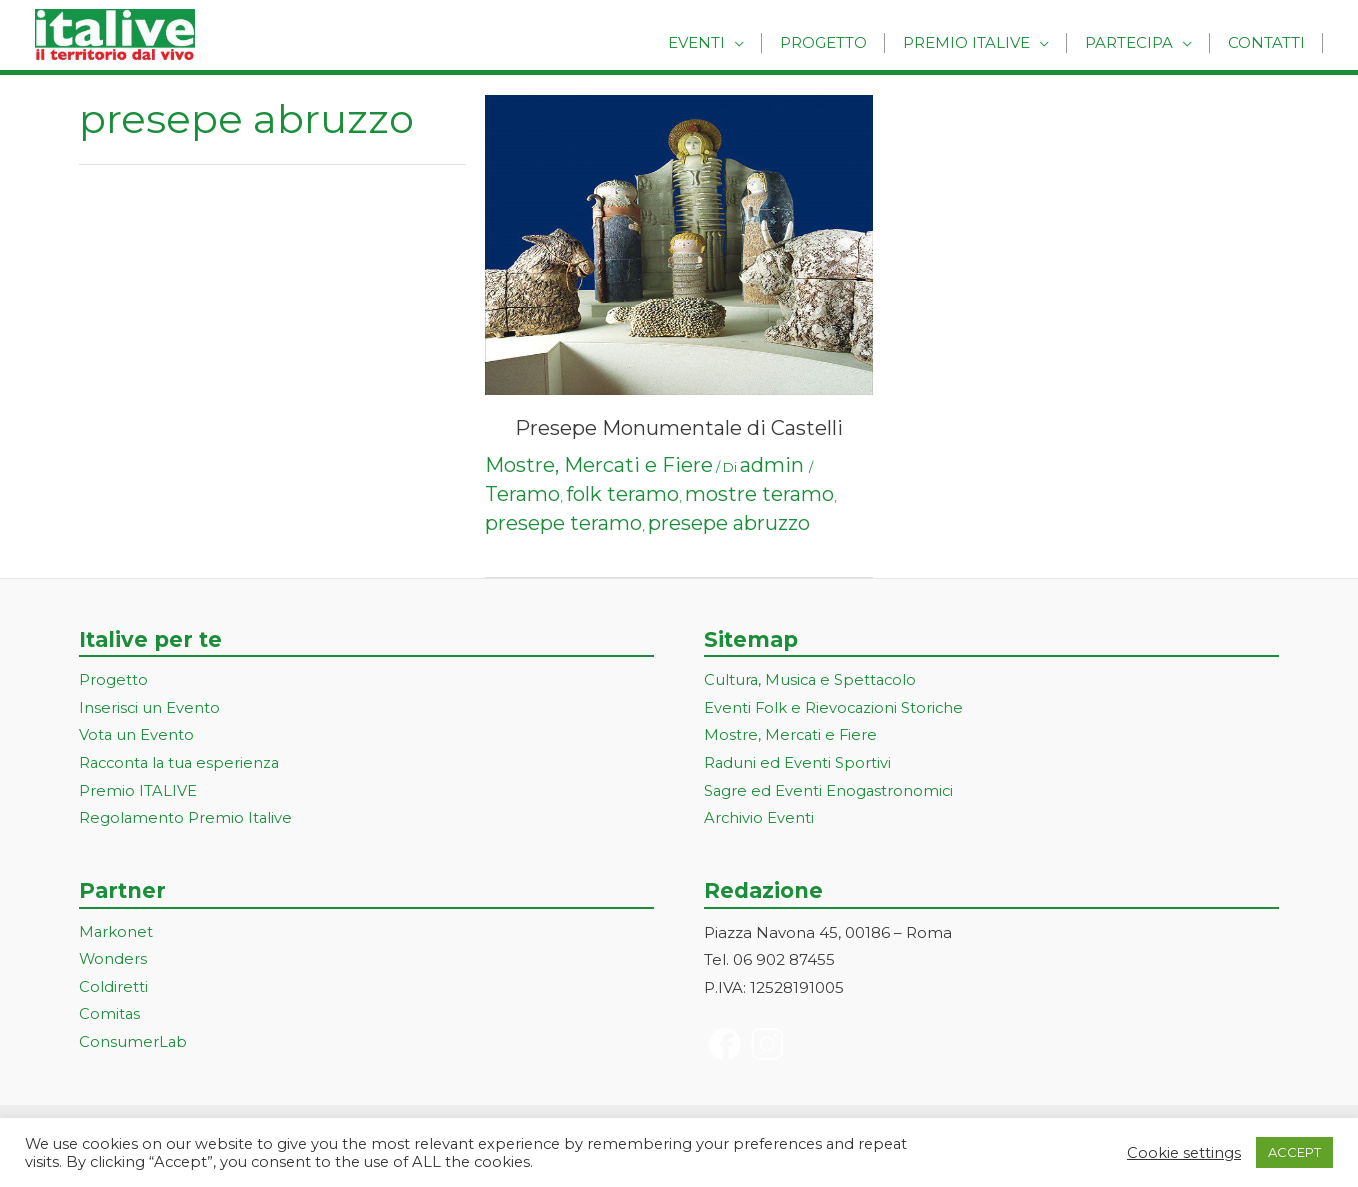 This screenshot has width=1358, height=1187. Describe the element at coordinates (116, 933) in the screenshot. I see `Markonet` at that location.